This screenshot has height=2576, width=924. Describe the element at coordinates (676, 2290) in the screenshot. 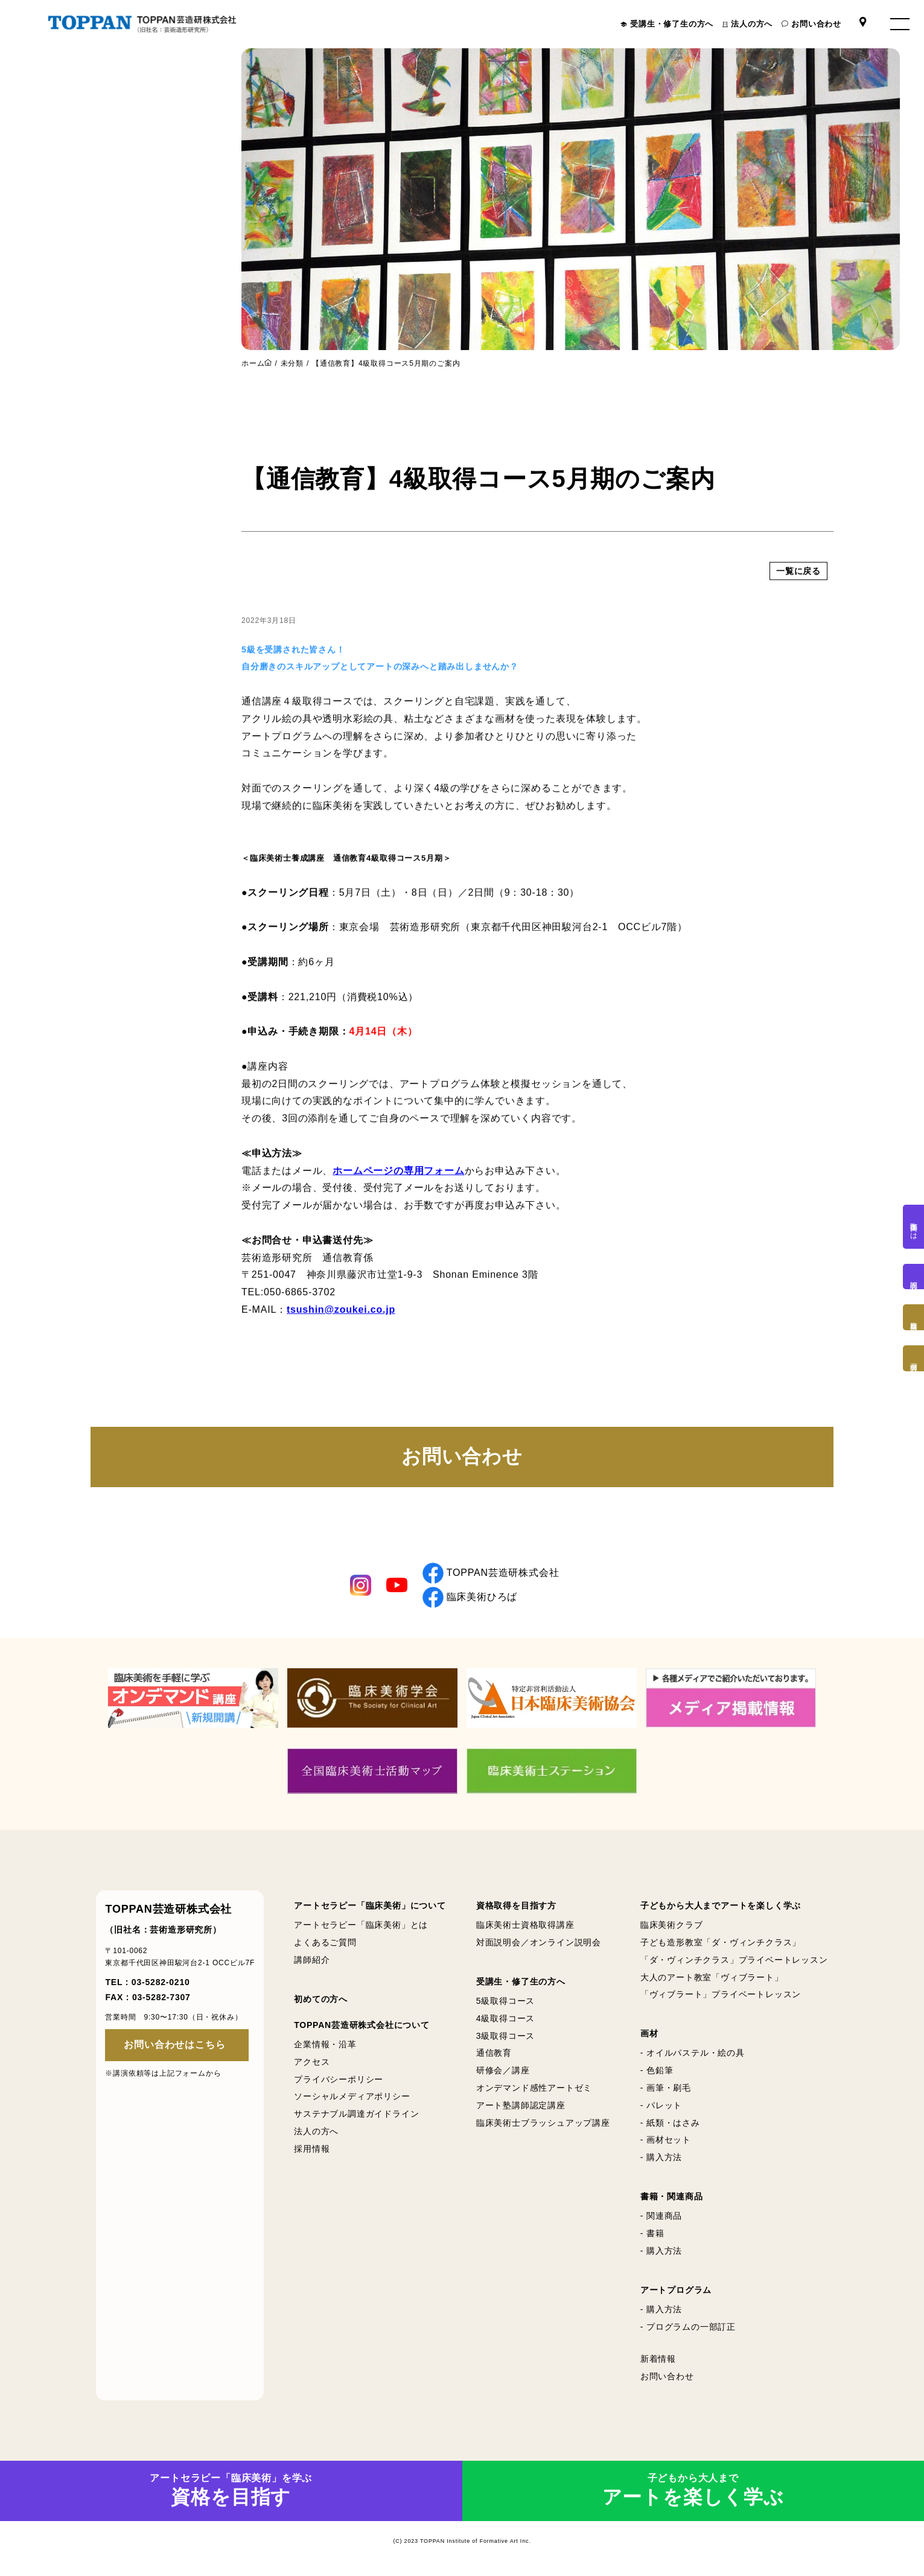

I see `アートプログラム` at that location.